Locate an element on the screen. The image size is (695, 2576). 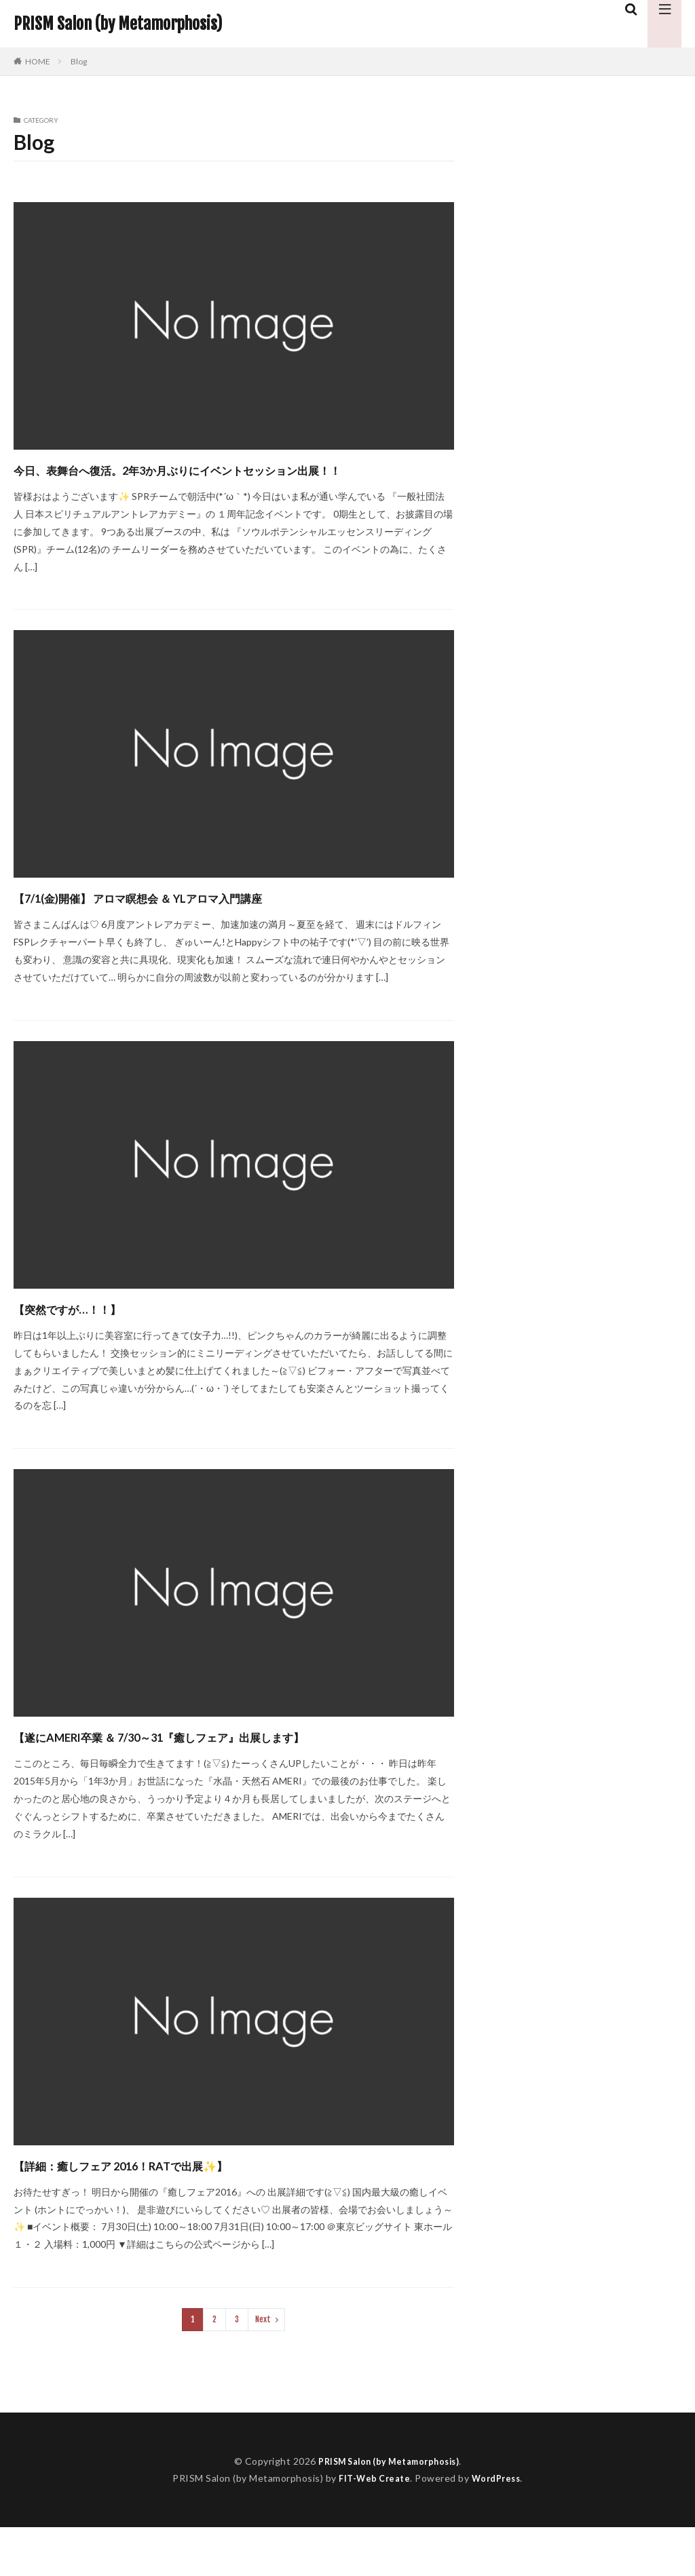
WordPress is located at coordinates (499, 2527).